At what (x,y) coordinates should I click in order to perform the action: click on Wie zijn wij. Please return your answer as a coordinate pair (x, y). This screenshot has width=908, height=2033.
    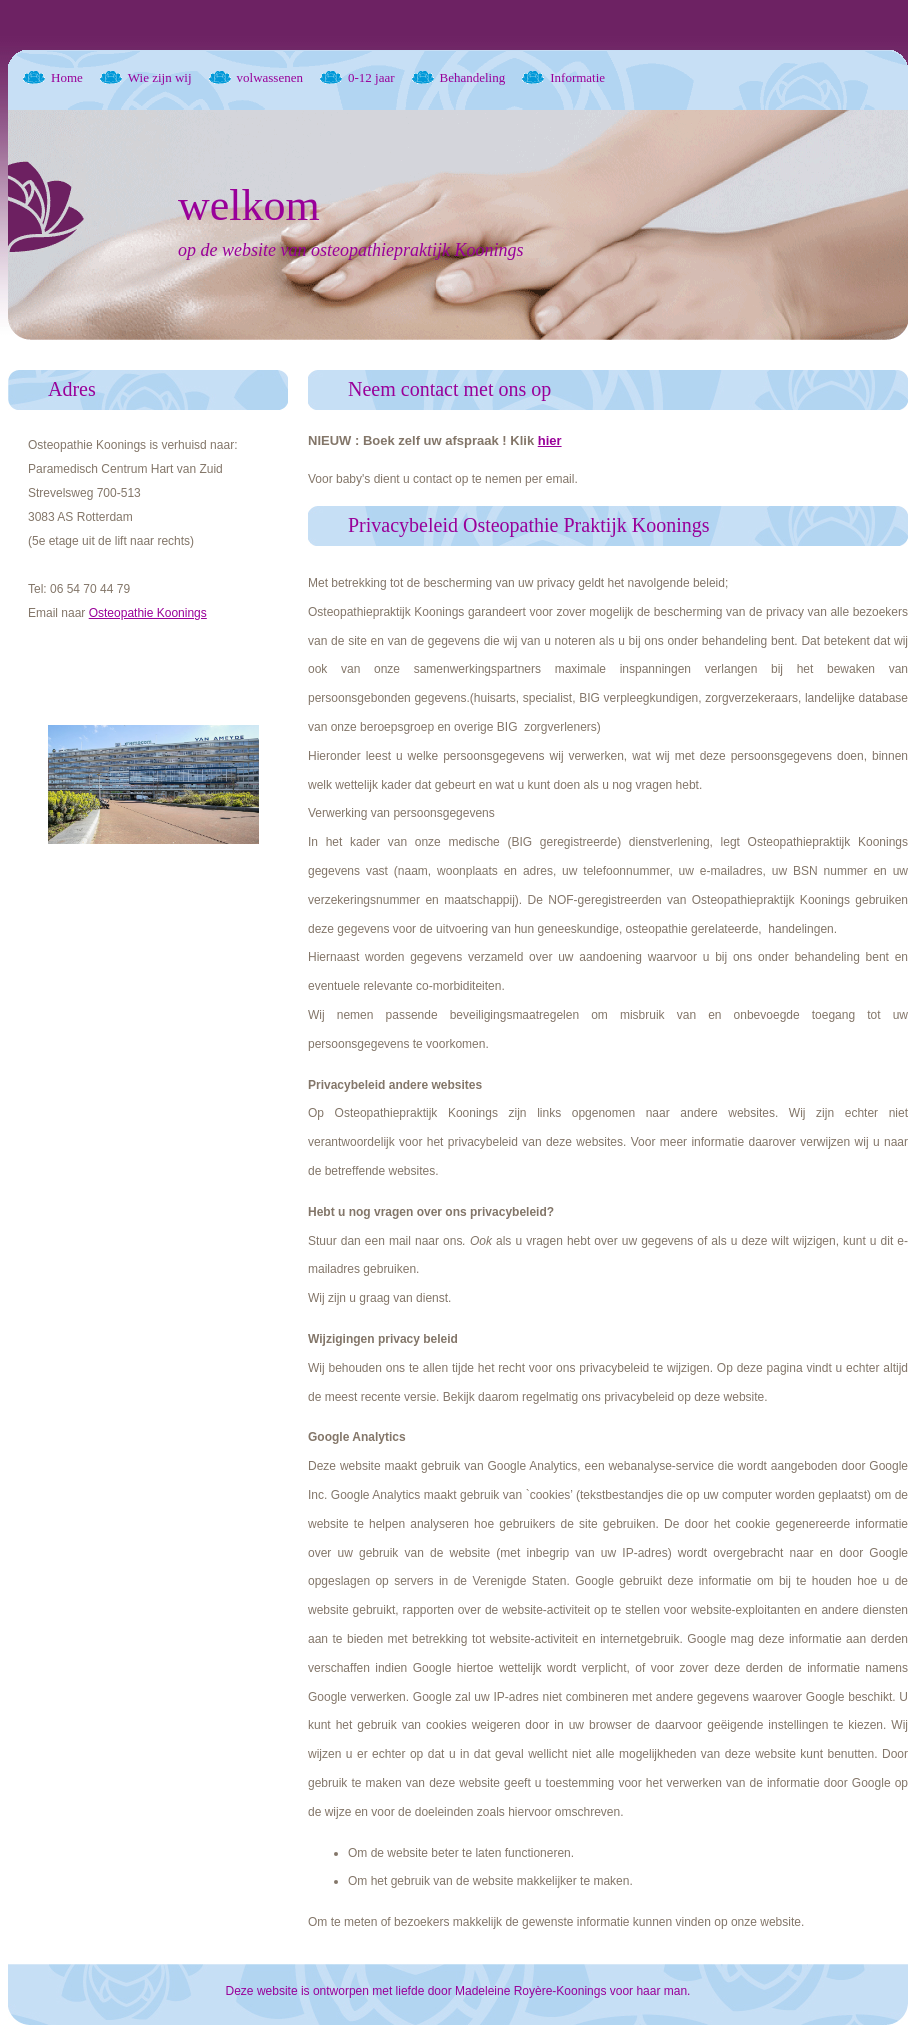
    Looking at the image, I should click on (160, 77).